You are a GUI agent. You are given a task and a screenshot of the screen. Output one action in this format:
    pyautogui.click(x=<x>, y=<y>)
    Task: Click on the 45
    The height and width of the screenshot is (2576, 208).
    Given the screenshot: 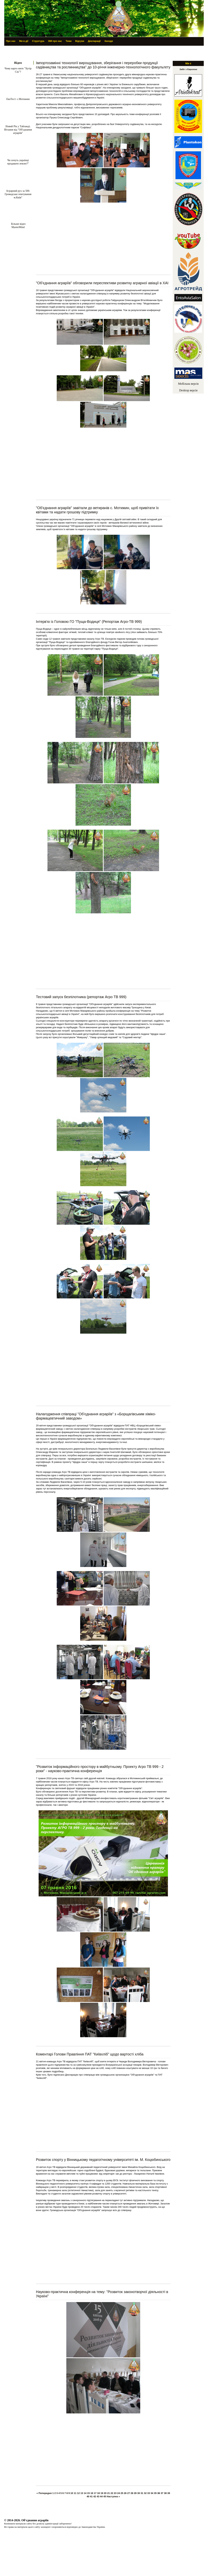 What is the action you would take?
    pyautogui.click(x=104, y=2496)
    